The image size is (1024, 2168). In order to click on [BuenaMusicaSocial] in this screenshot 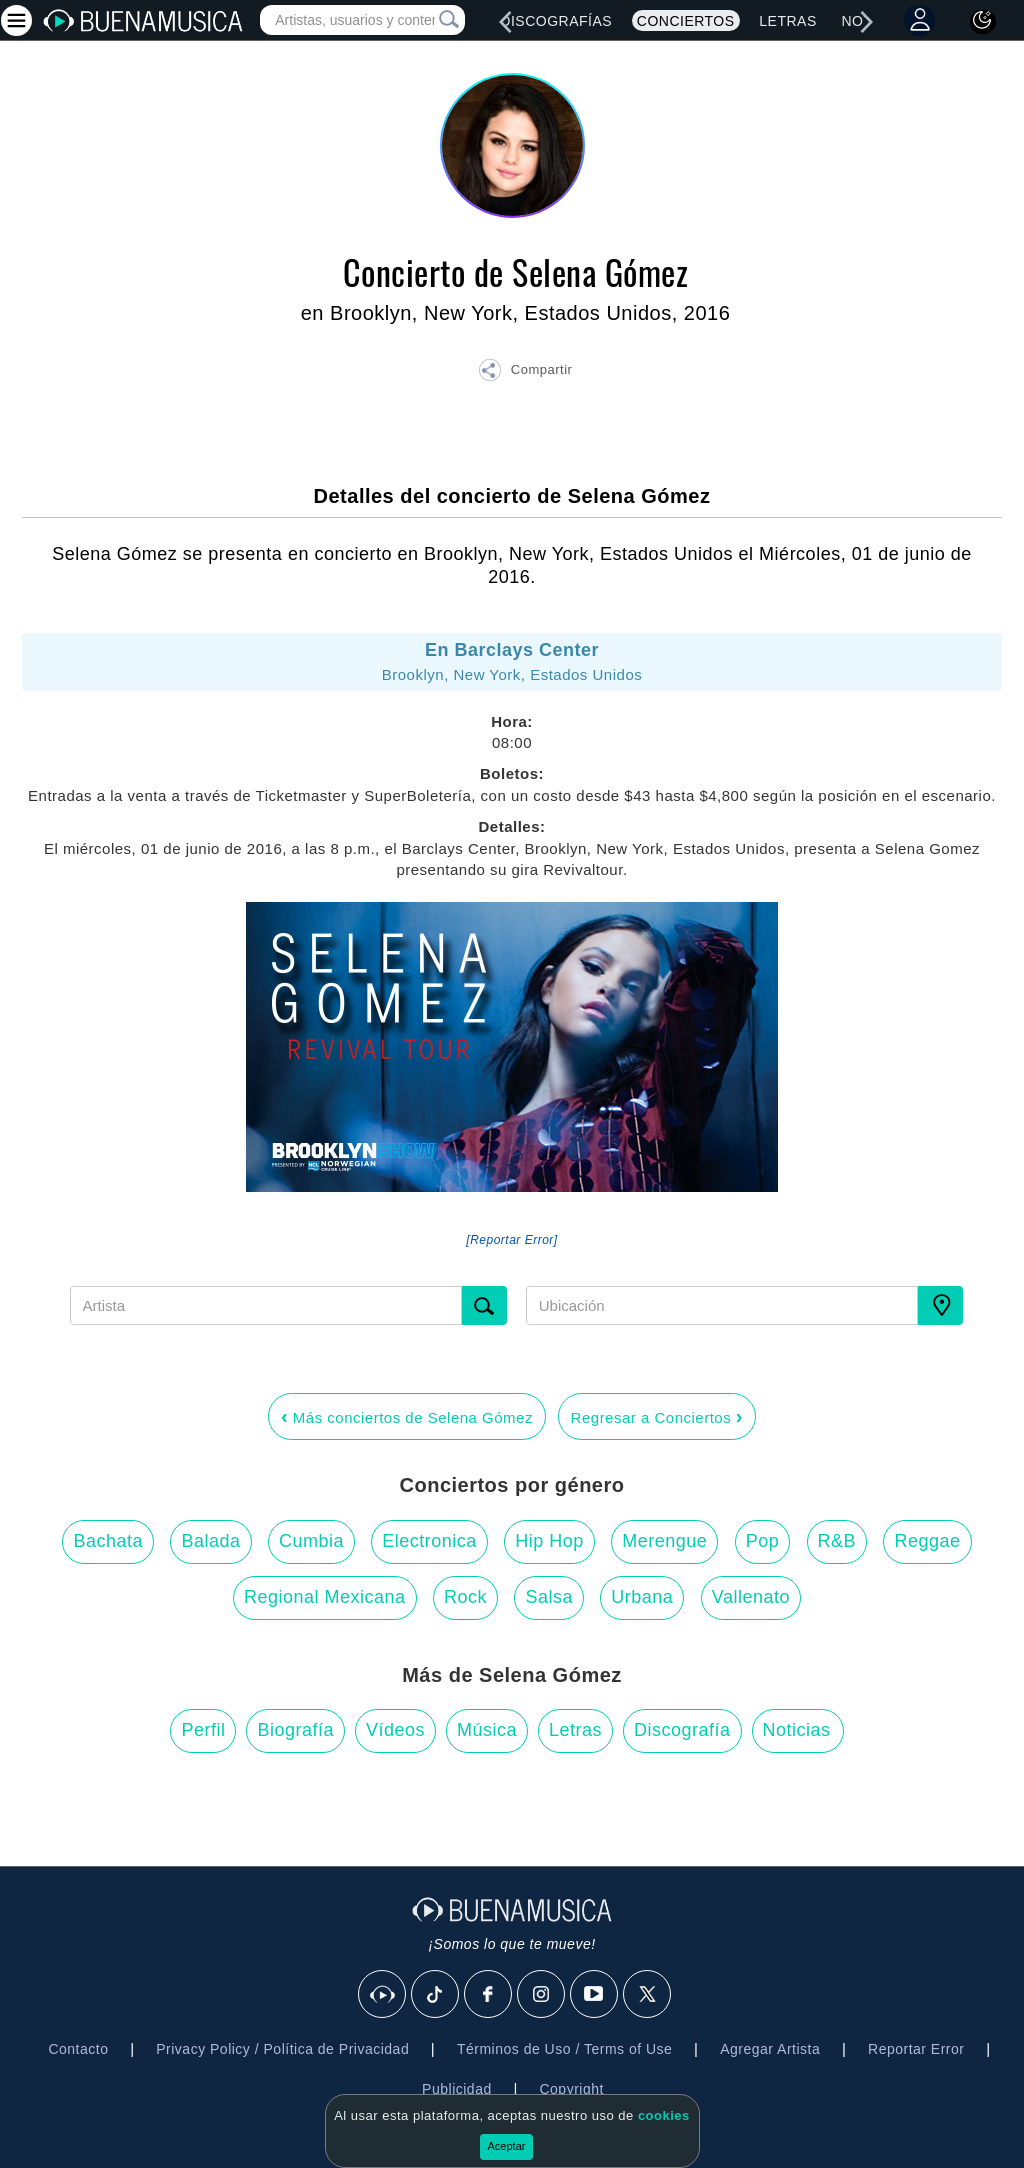, I will do `click(383, 1995)`.